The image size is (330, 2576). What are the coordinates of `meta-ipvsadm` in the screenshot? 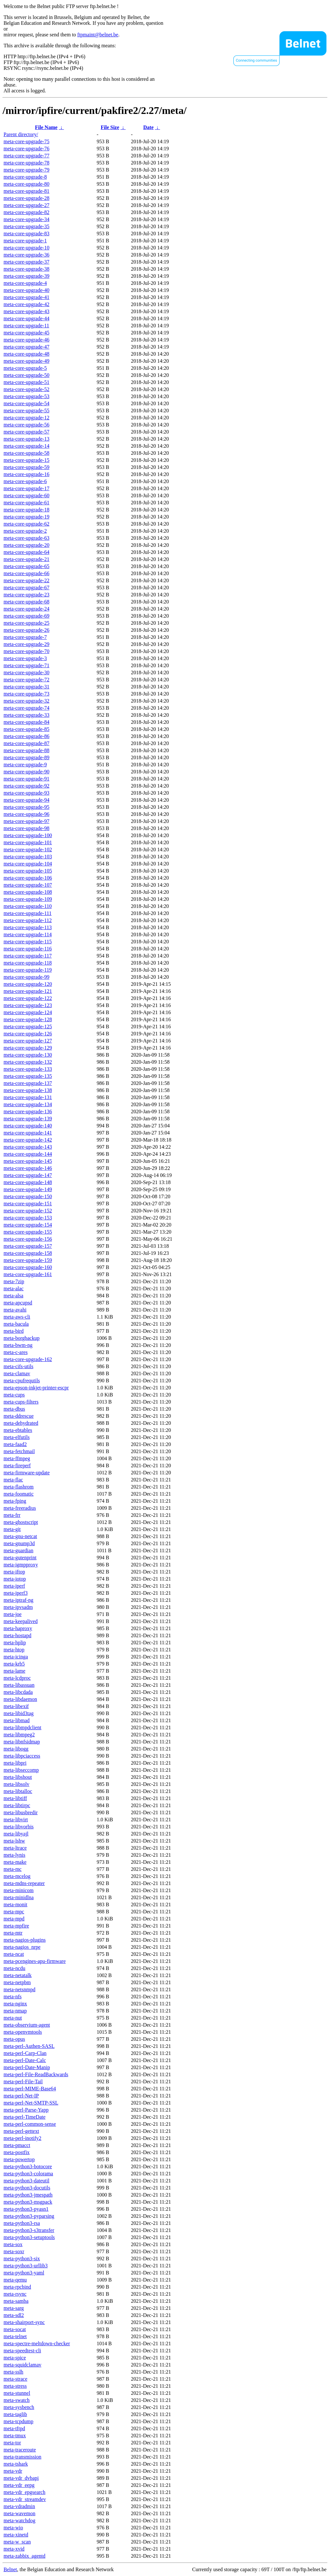 It's located at (18, 1607).